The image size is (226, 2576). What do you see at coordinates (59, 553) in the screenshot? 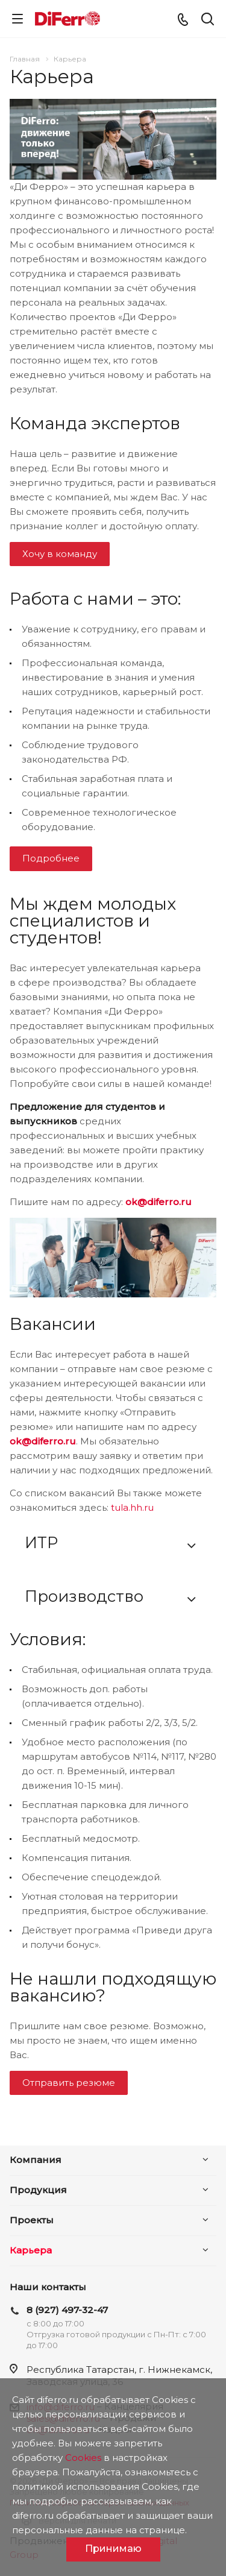
I see `Хочу в команду` at bounding box center [59, 553].